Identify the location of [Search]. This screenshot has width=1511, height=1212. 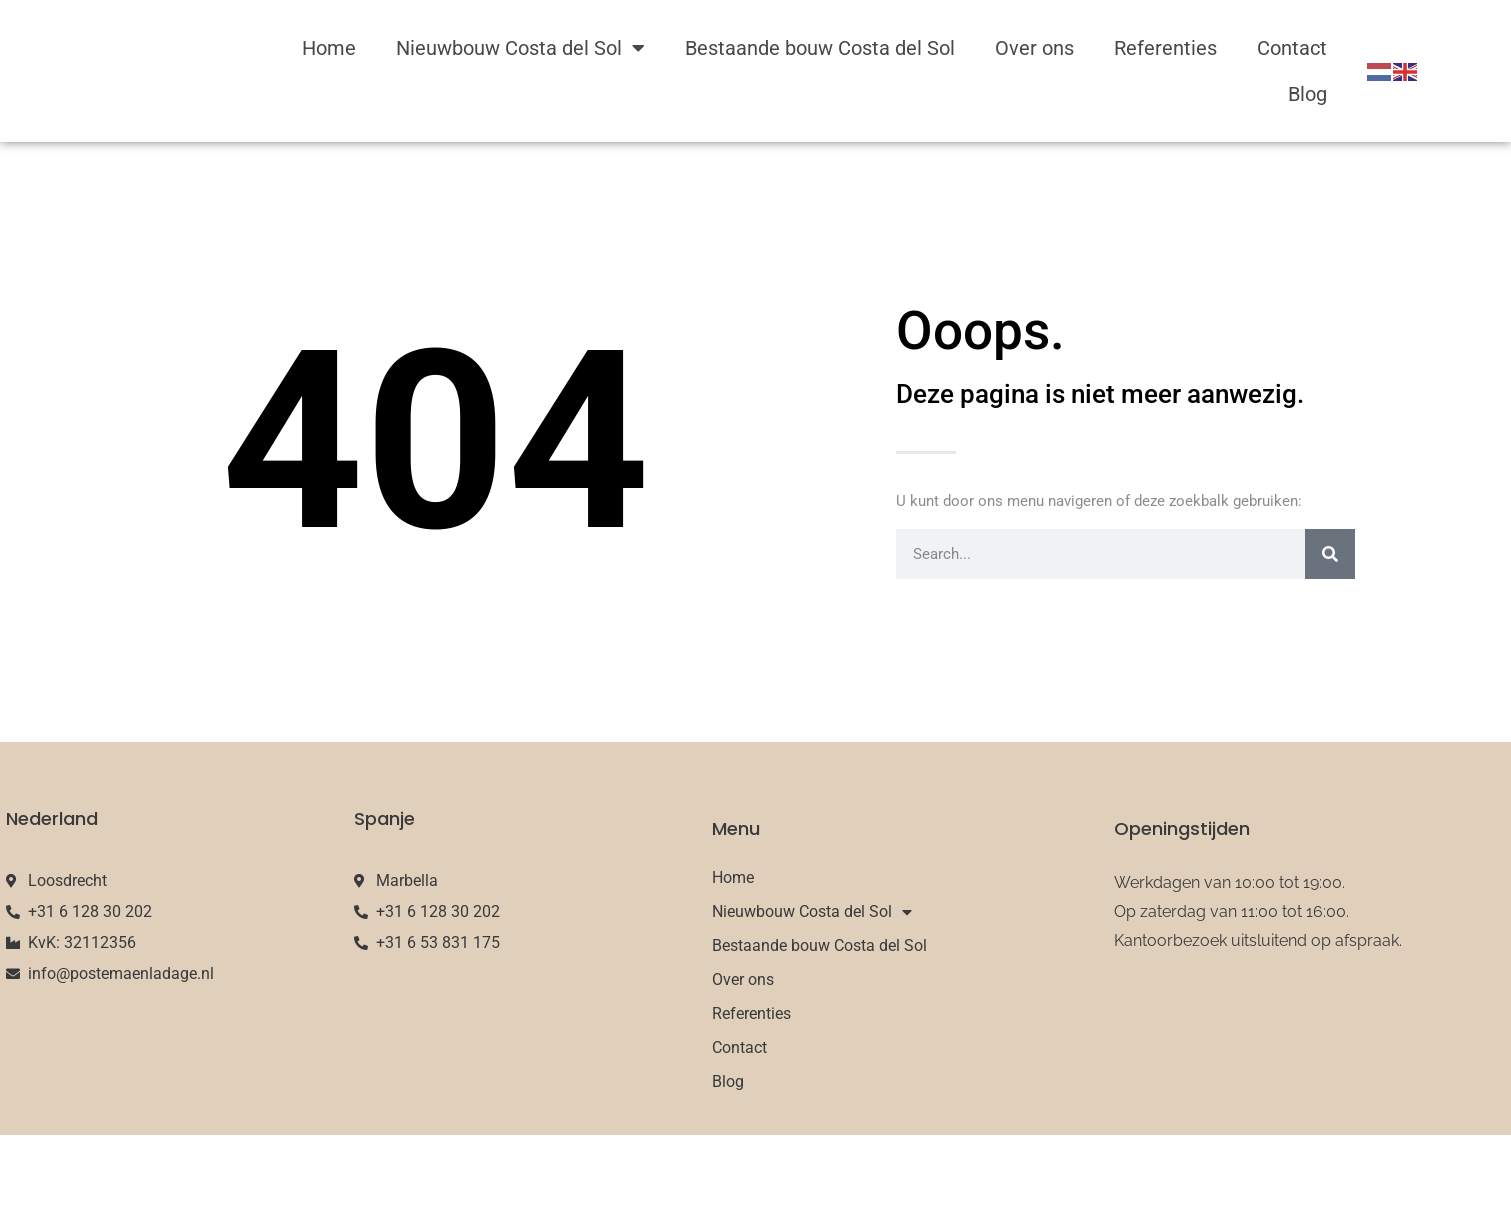
(1330, 554).